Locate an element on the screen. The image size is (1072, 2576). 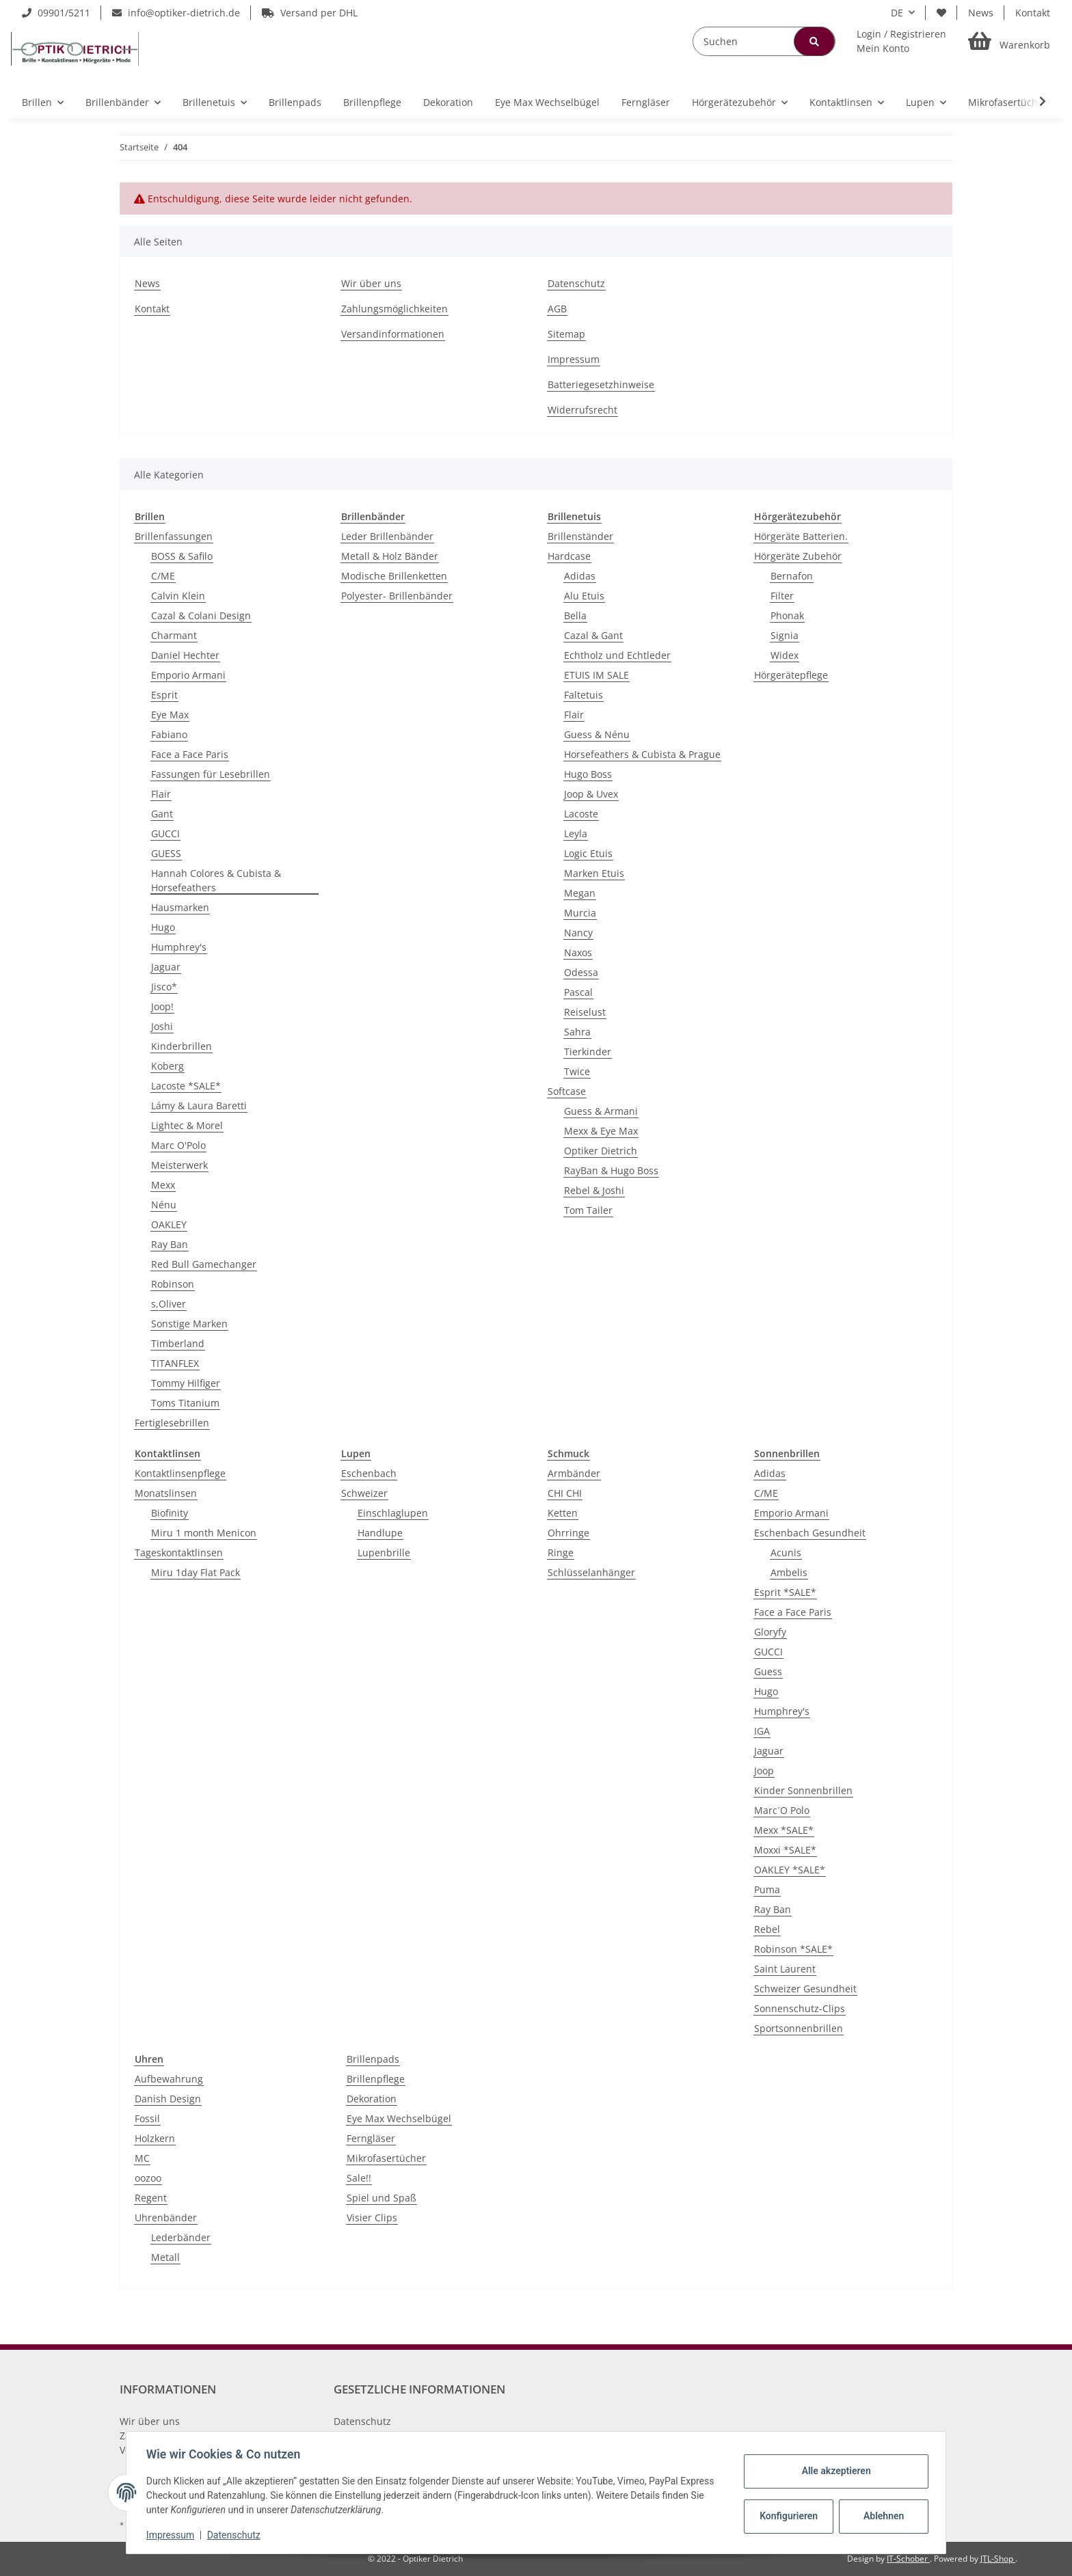
Kinder Sonnenbrillen is located at coordinates (803, 1790).